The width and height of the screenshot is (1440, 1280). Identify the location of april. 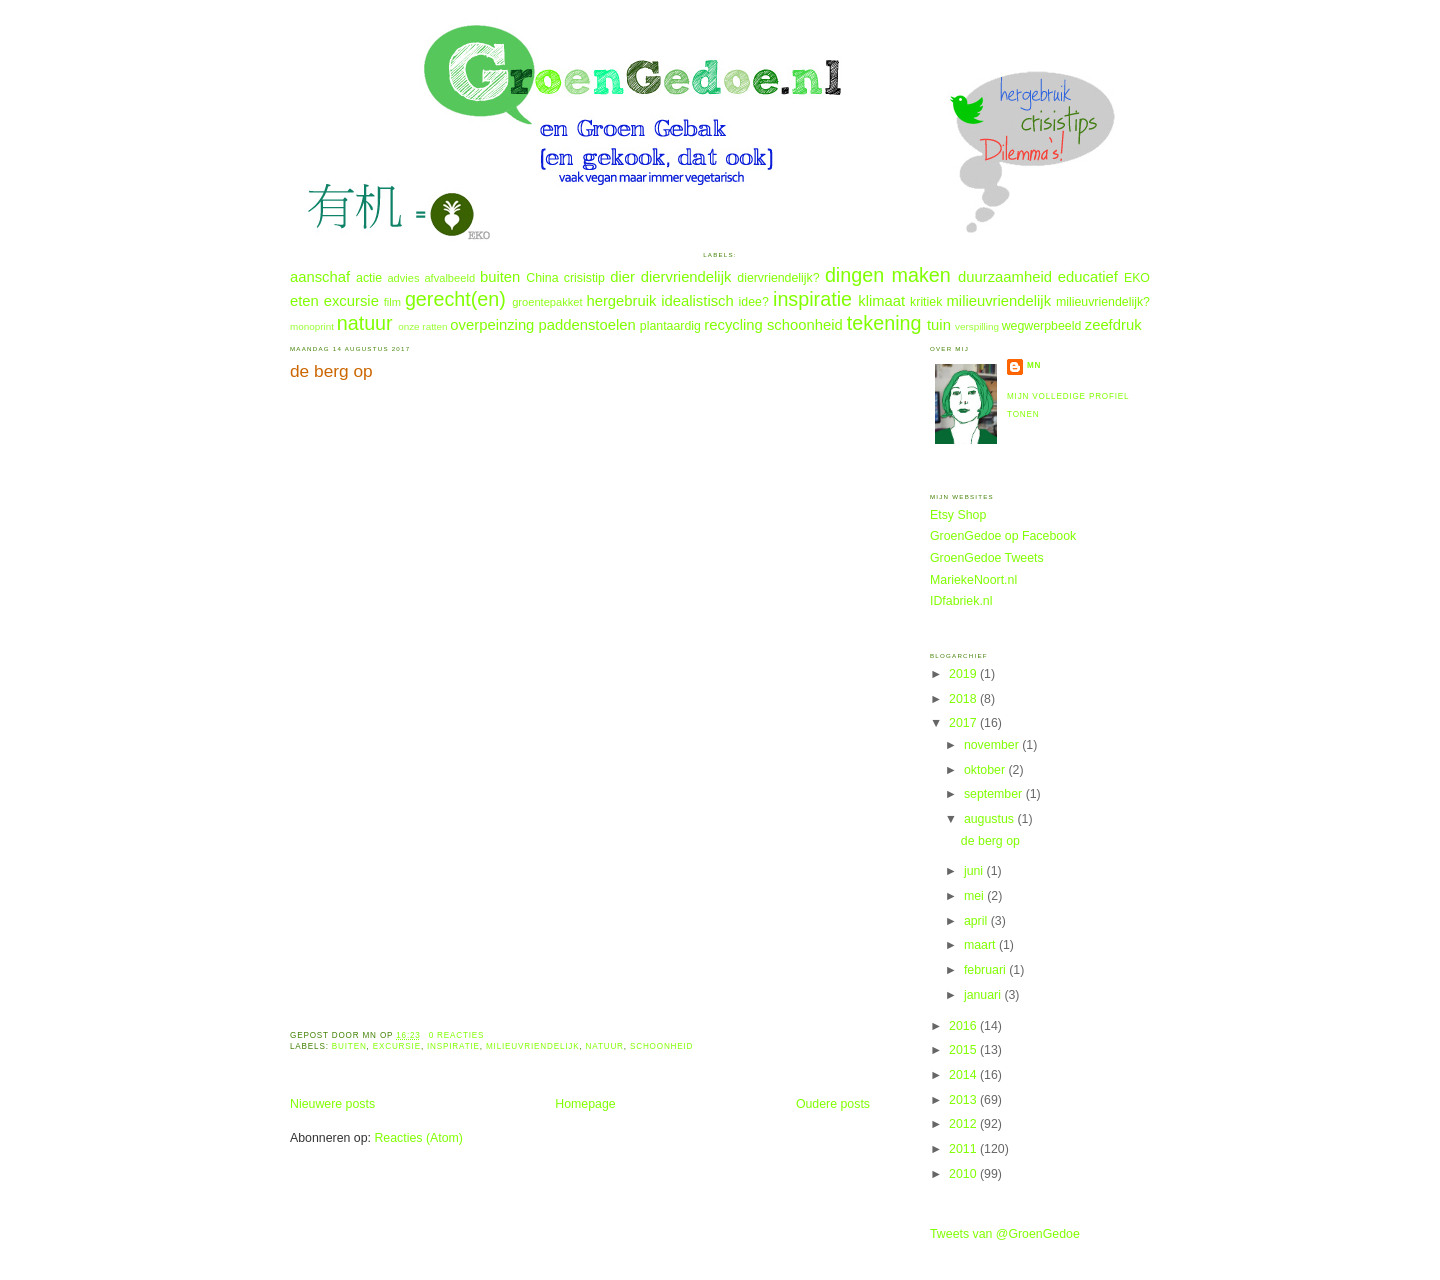
(977, 921).